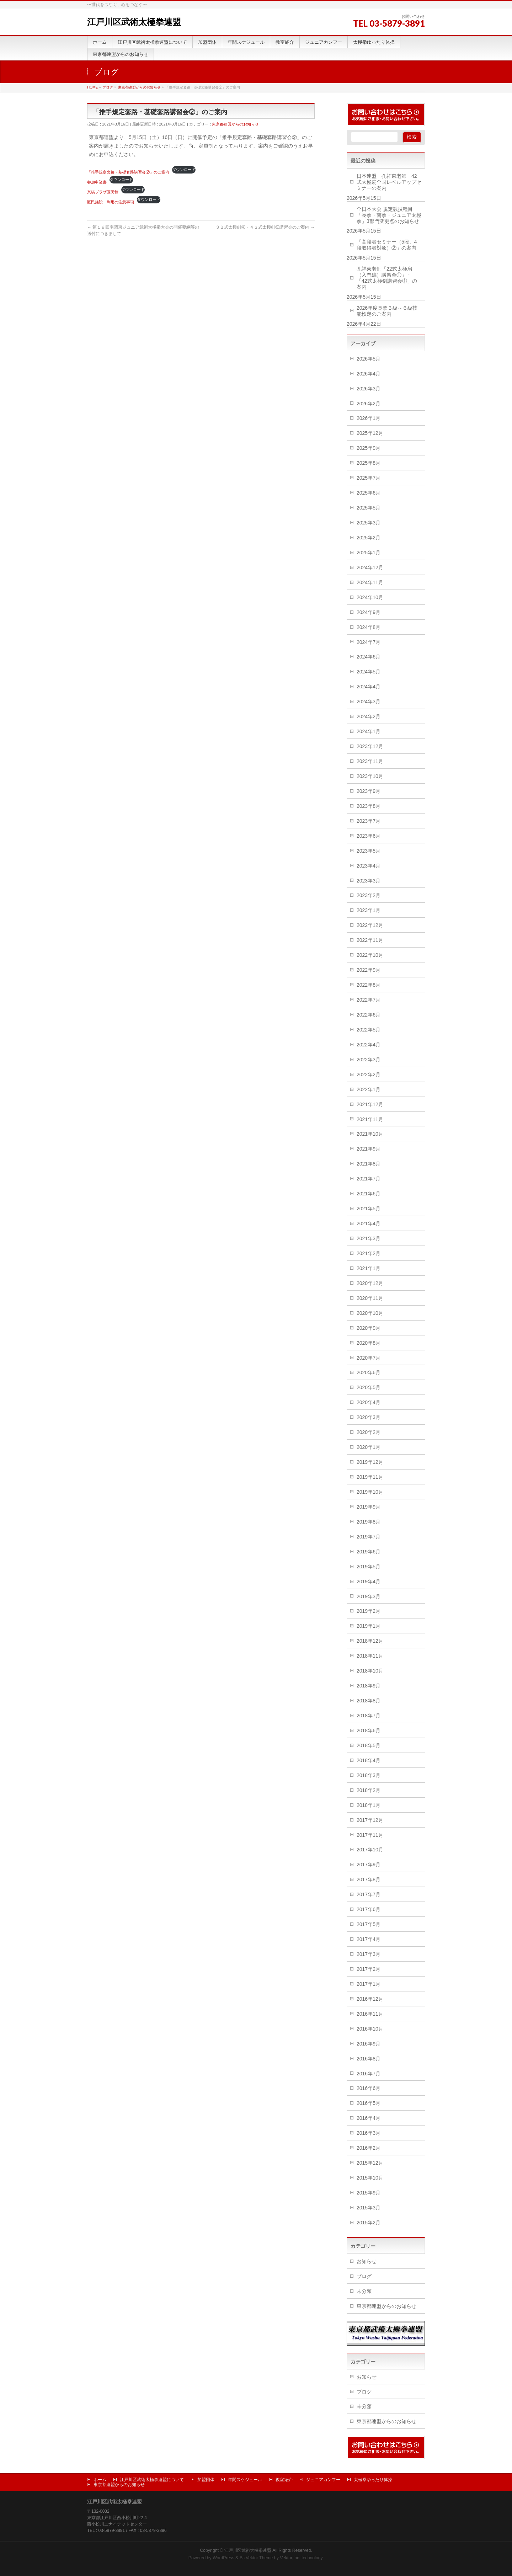 This screenshot has width=512, height=2576. What do you see at coordinates (387, 311) in the screenshot?
I see `2026年度長拳３級～６級技能検定のご案内` at bounding box center [387, 311].